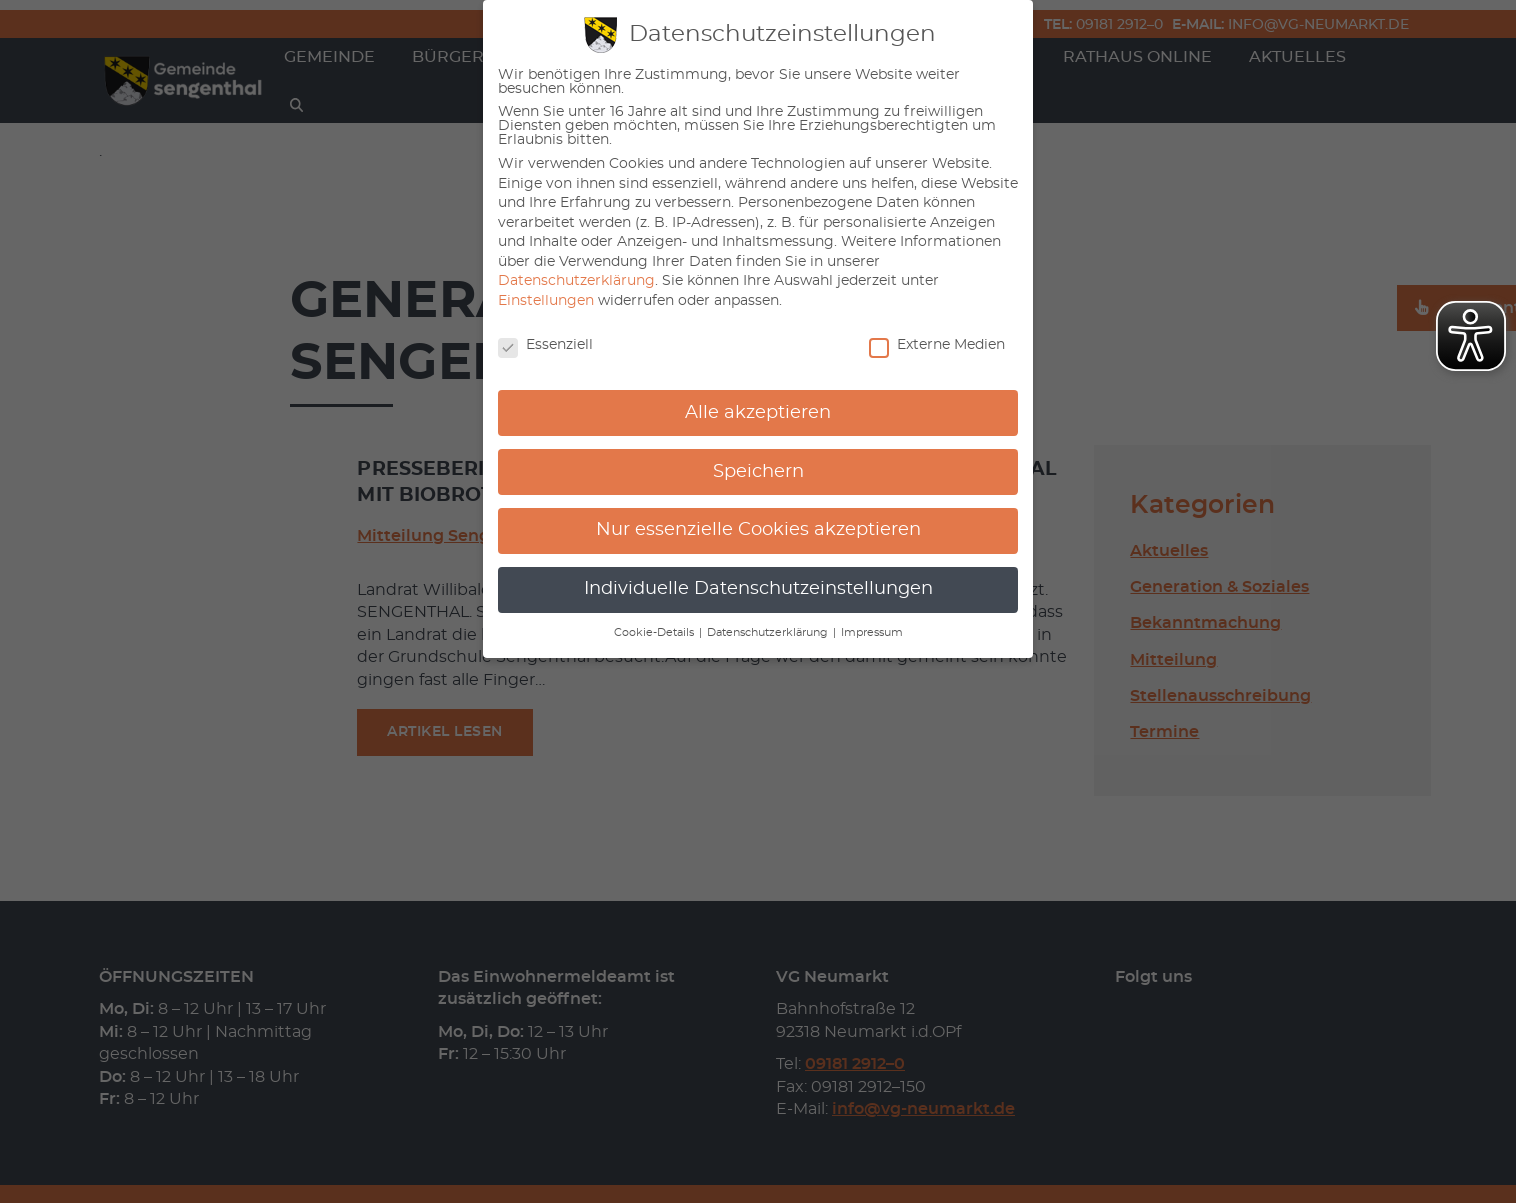  Describe the element at coordinates (545, 345) in the screenshot. I see `Essenziell` at that location.